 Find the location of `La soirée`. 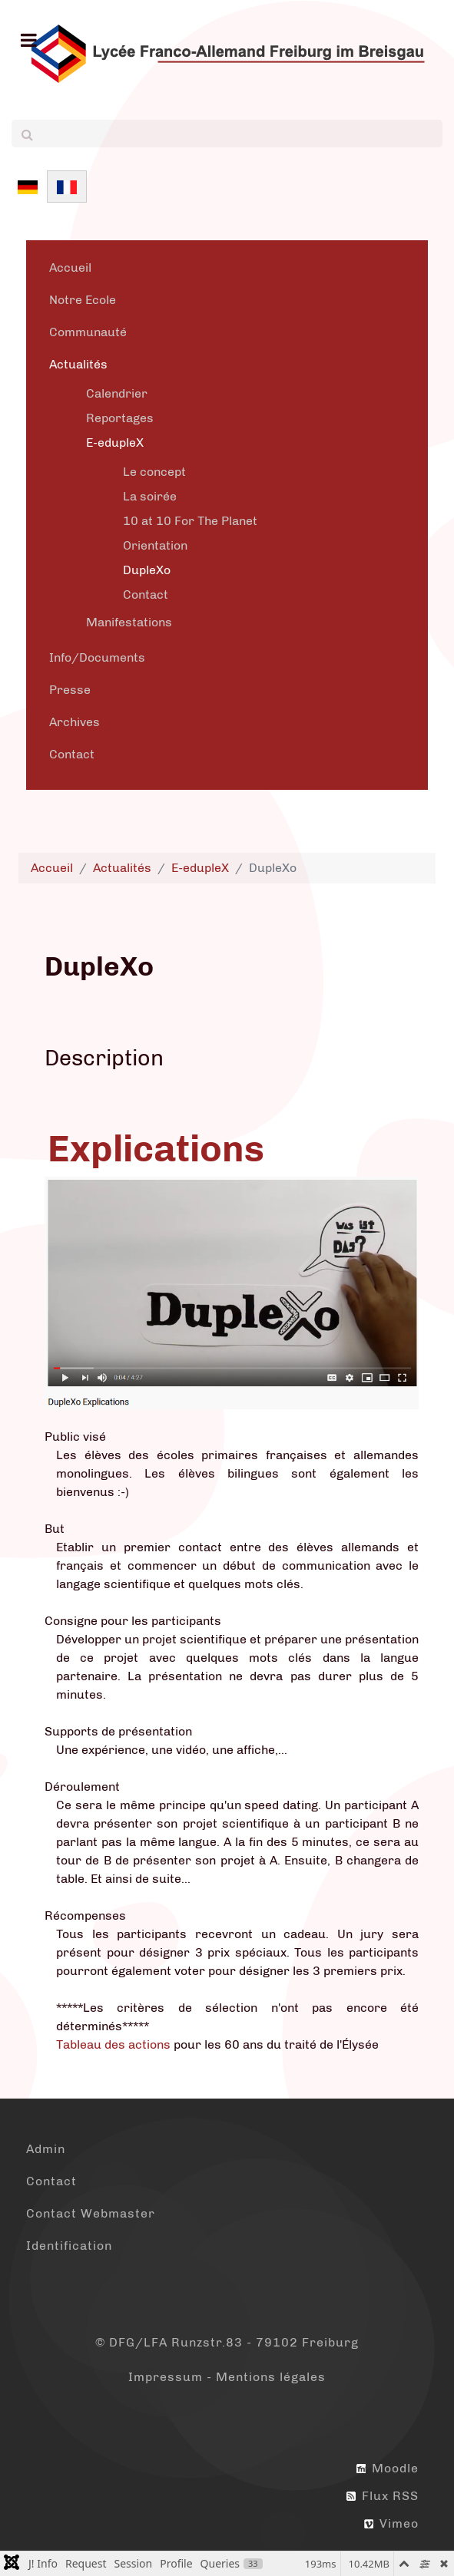

La soirée is located at coordinates (150, 496).